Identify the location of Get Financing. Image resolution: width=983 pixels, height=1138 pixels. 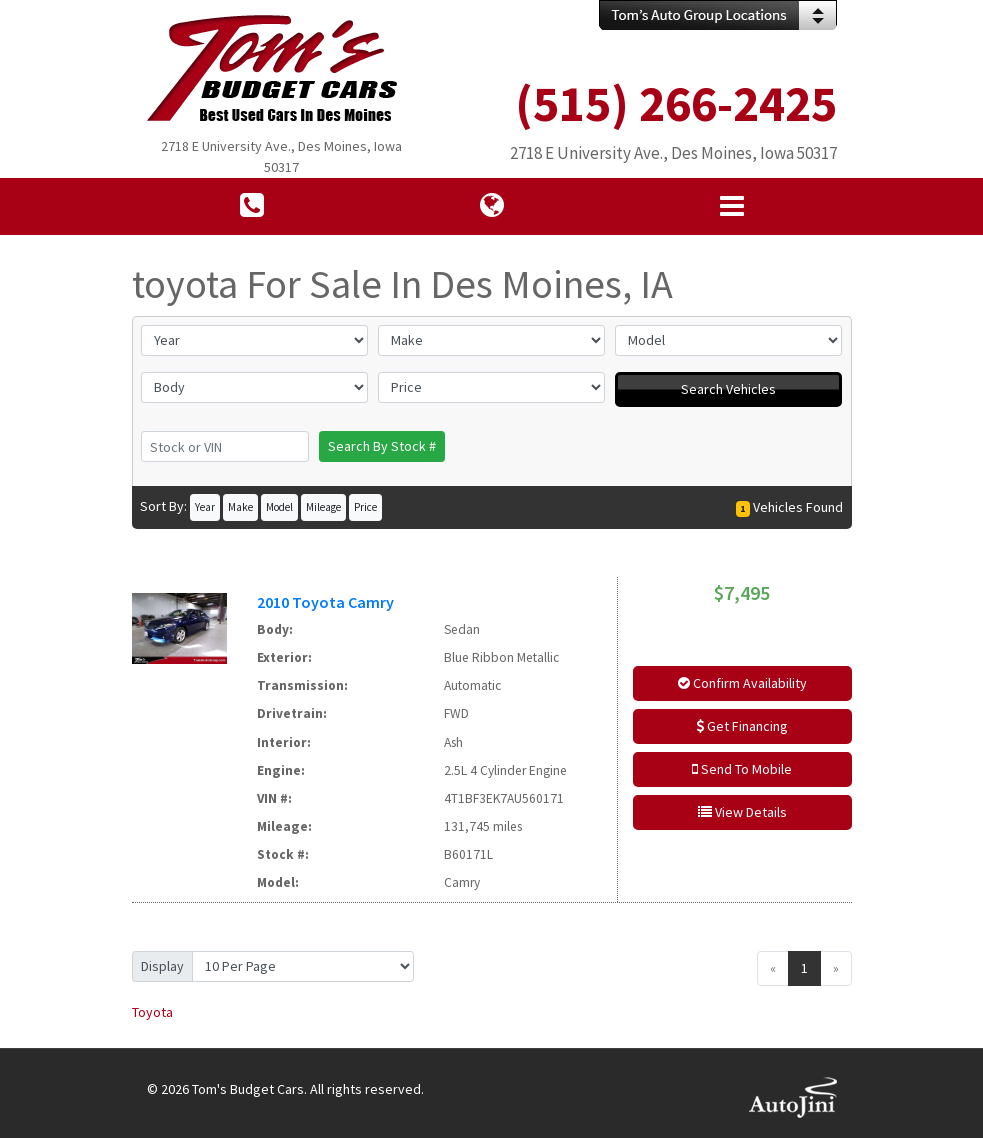
(742, 726).